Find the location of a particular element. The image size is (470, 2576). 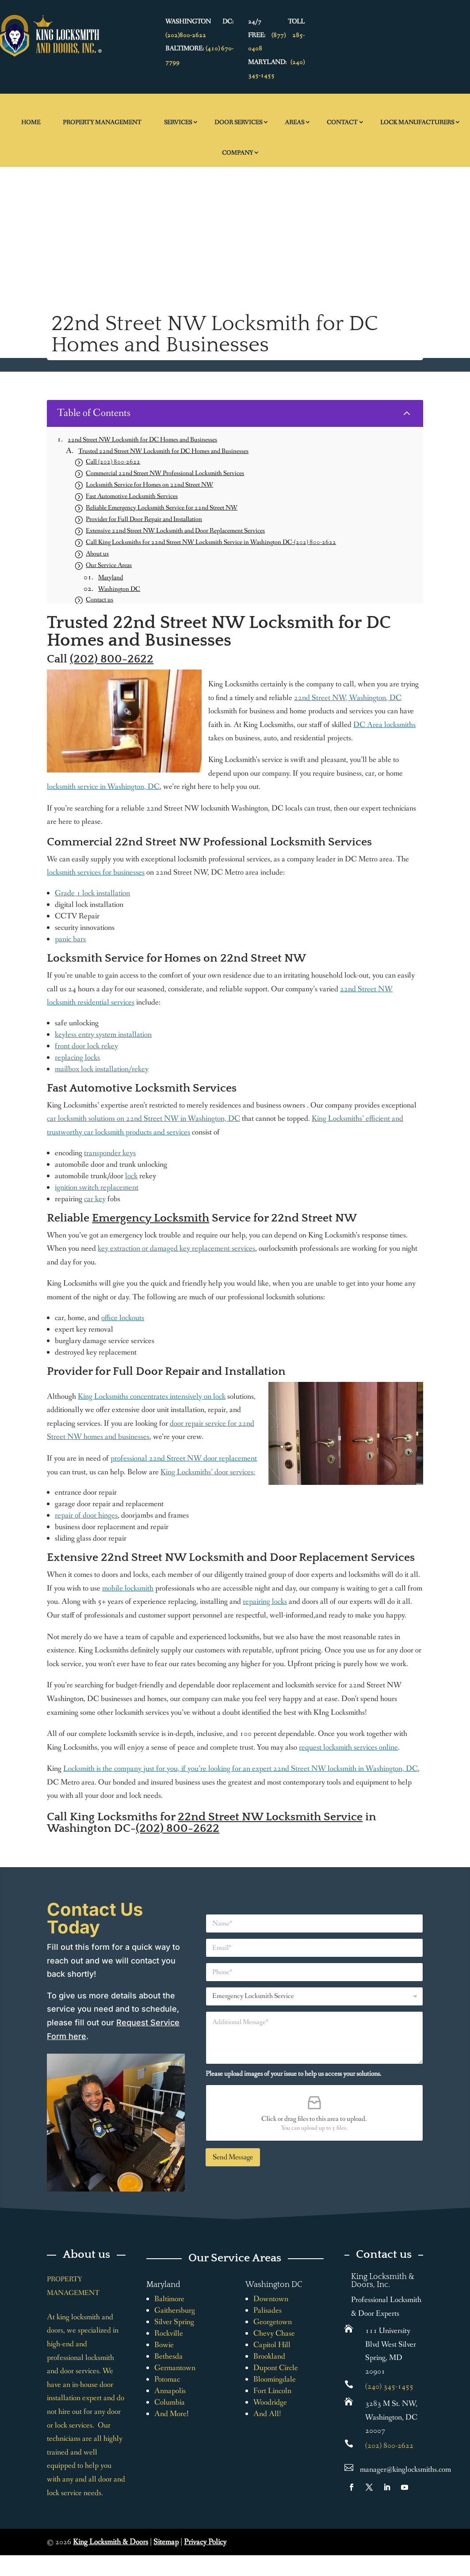

Rockville is located at coordinates (168, 2333).